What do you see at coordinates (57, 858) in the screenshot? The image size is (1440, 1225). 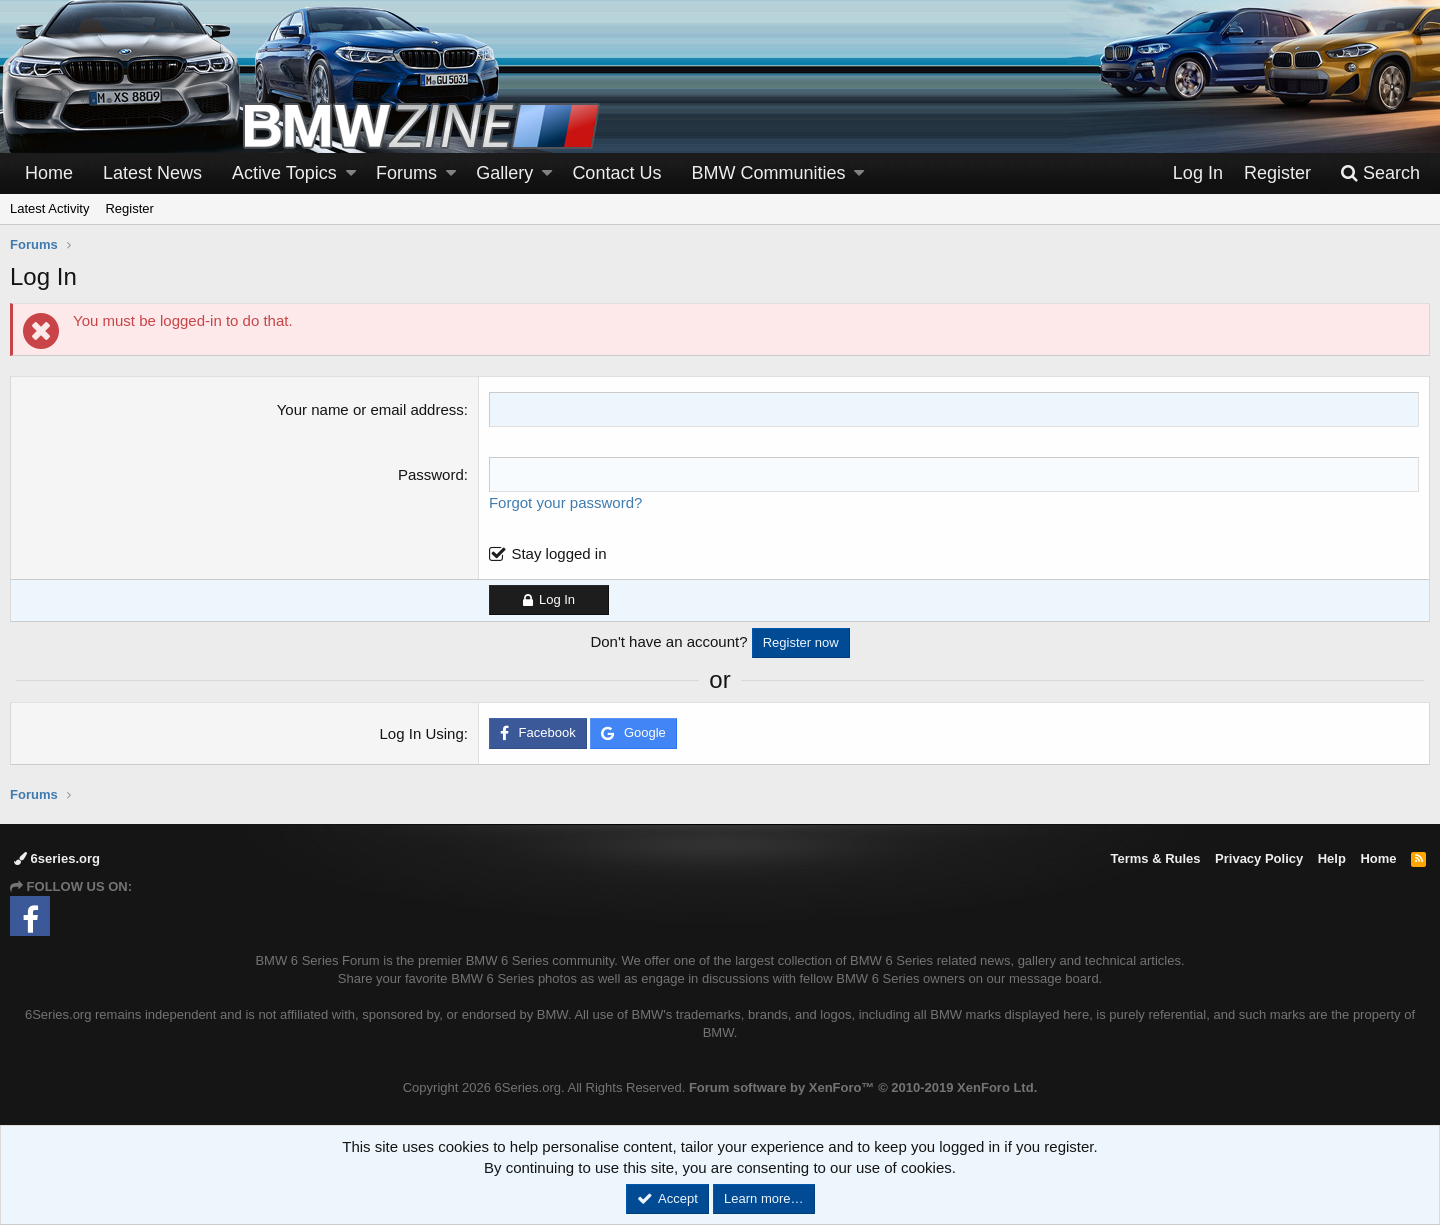 I see `6series.org` at bounding box center [57, 858].